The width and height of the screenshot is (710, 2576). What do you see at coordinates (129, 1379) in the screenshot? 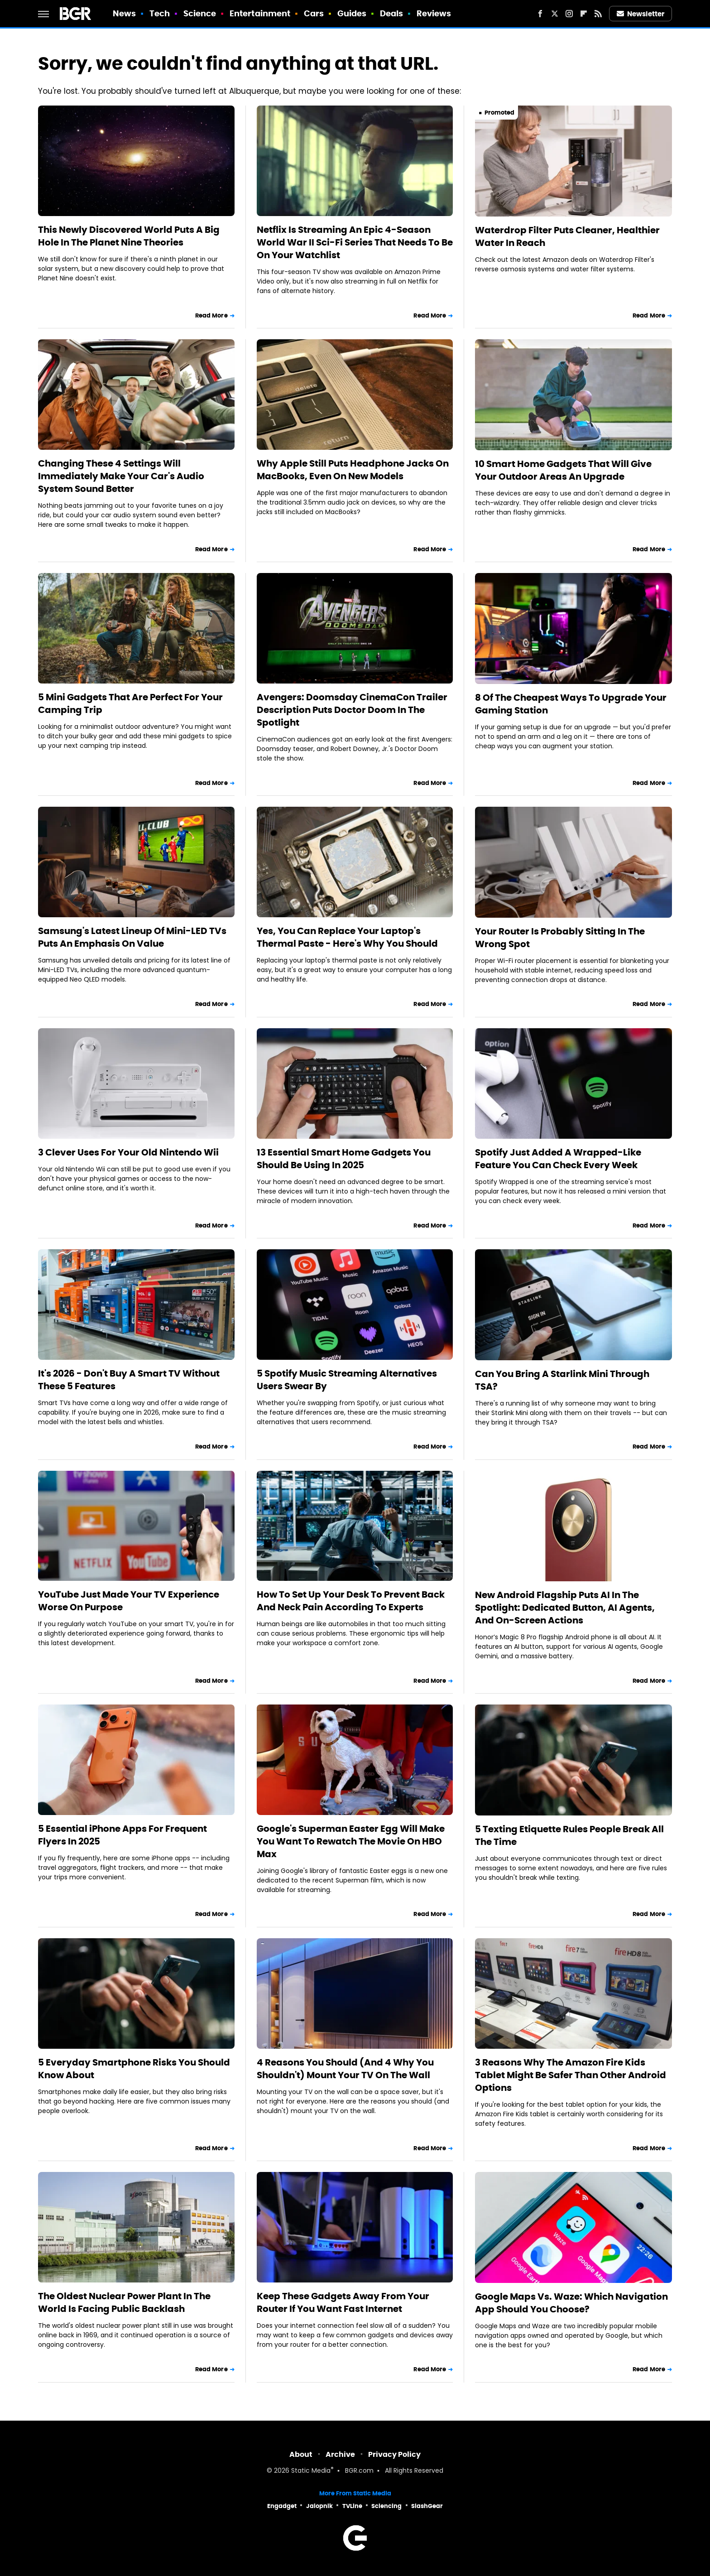
I see `It's 2026 - Don't Buy A Smart TV Without These 5 Features` at bounding box center [129, 1379].